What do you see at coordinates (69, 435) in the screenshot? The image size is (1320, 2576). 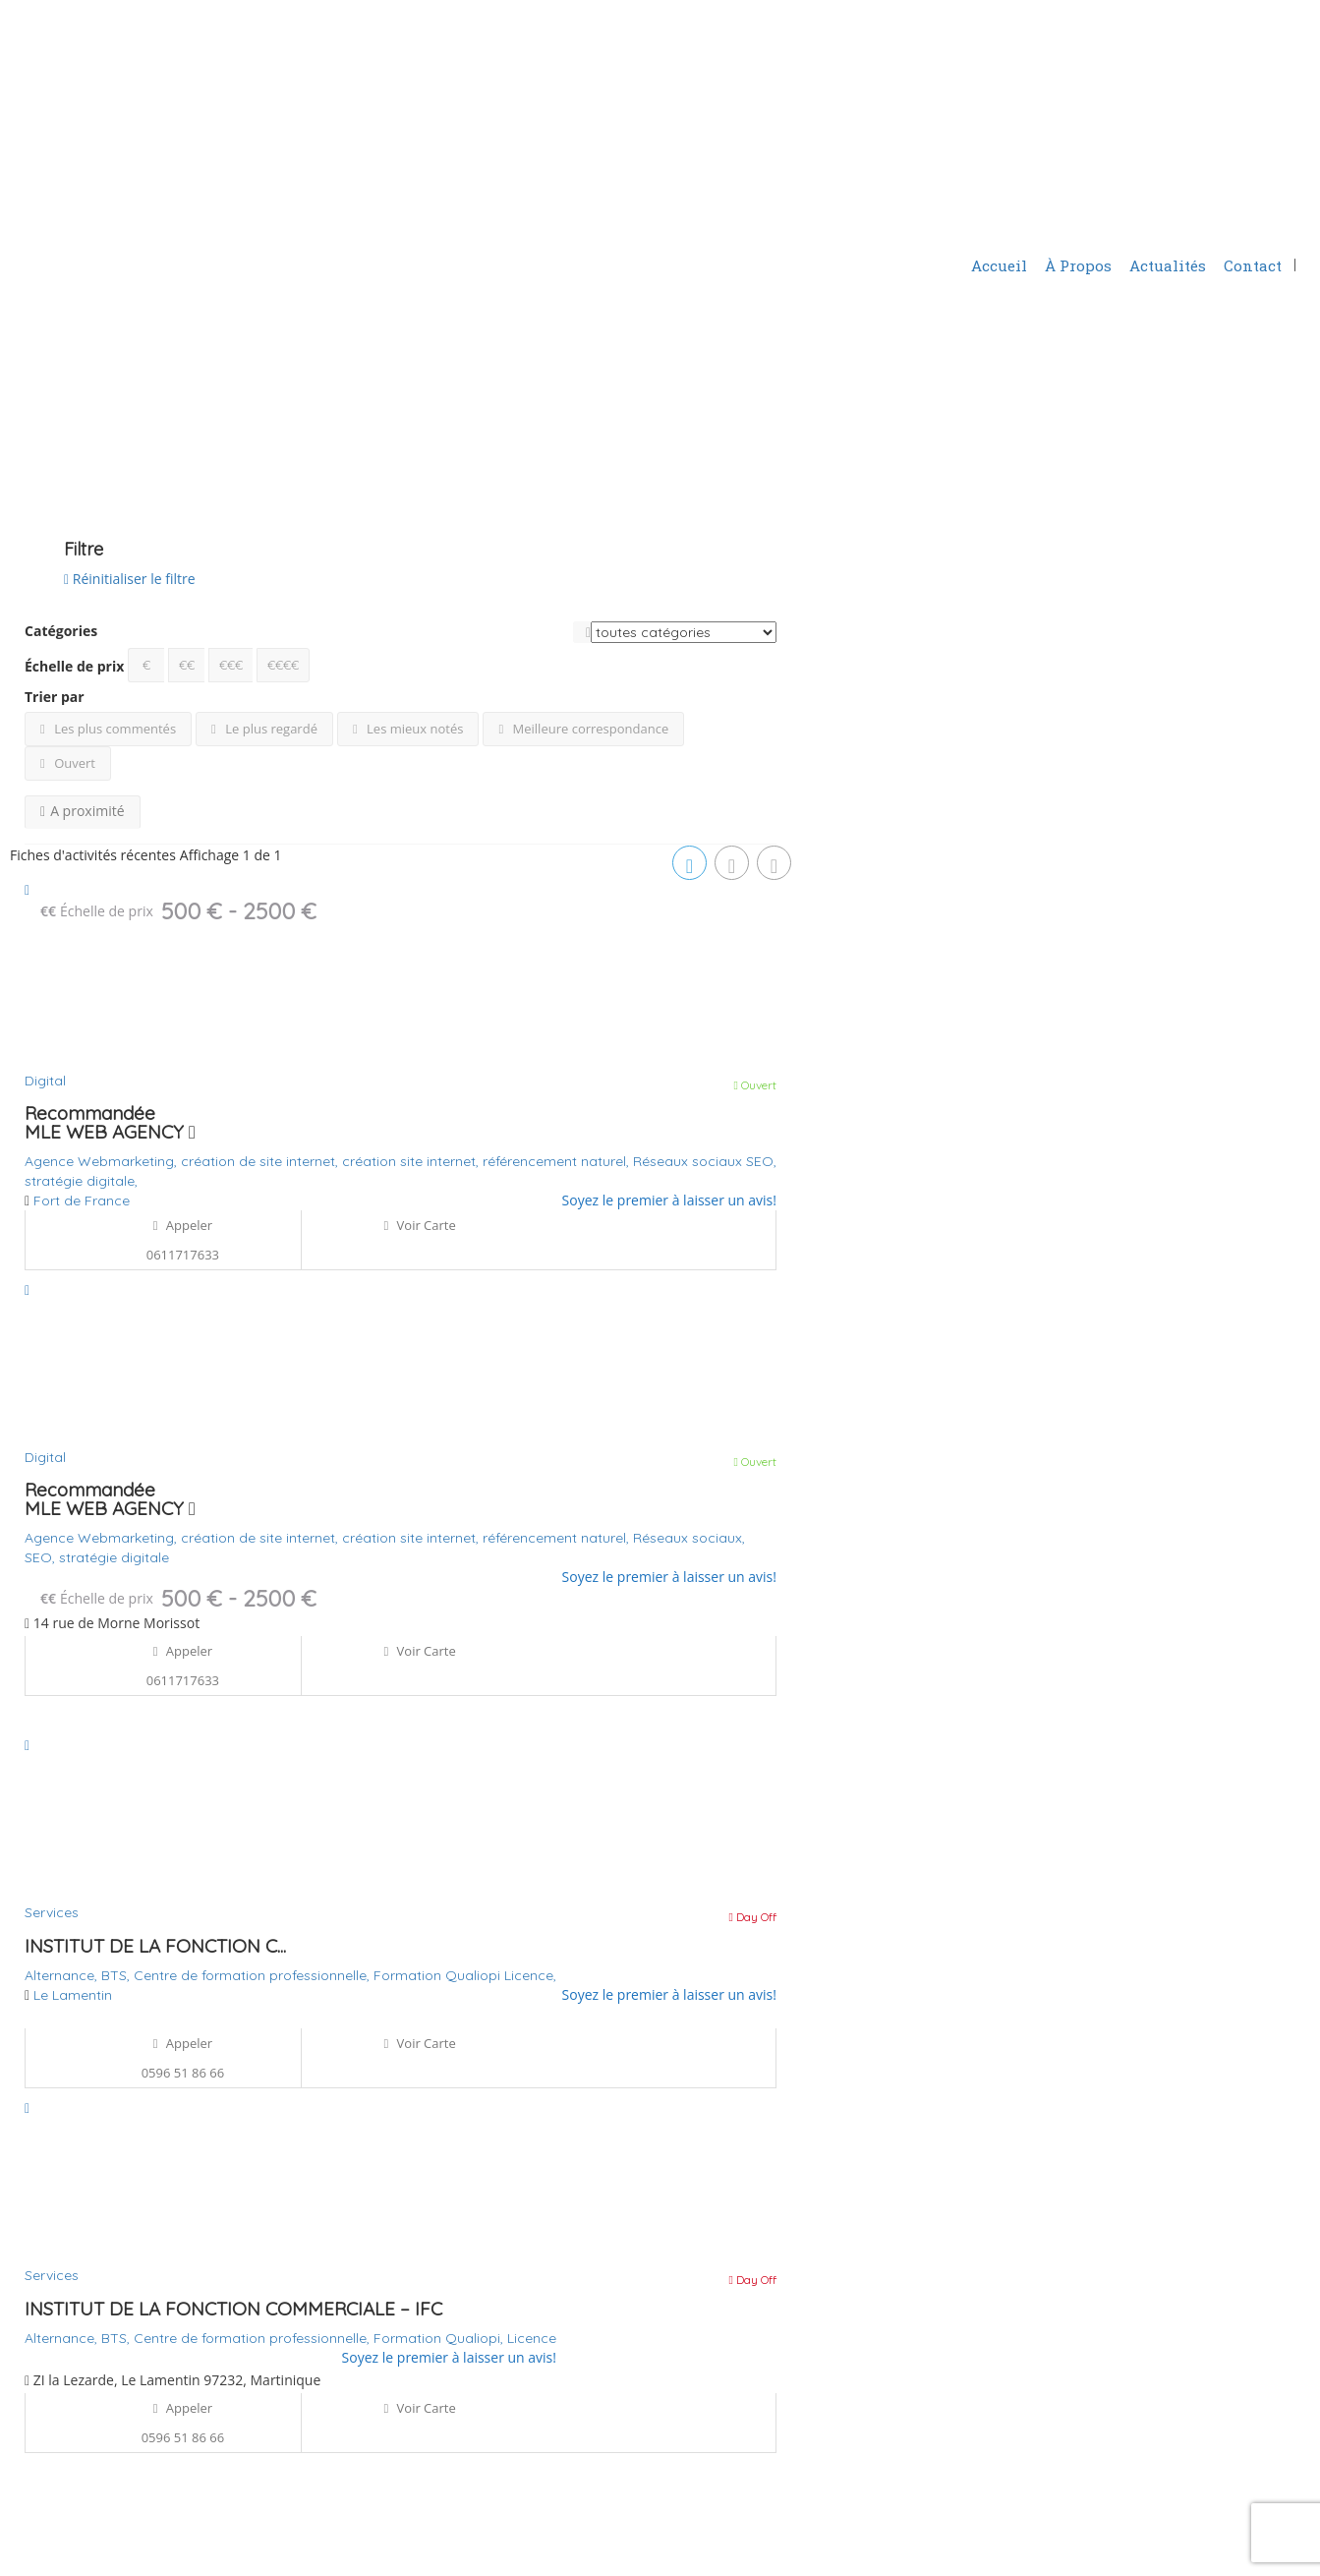 I see `Voir sur la carte` at bounding box center [69, 435].